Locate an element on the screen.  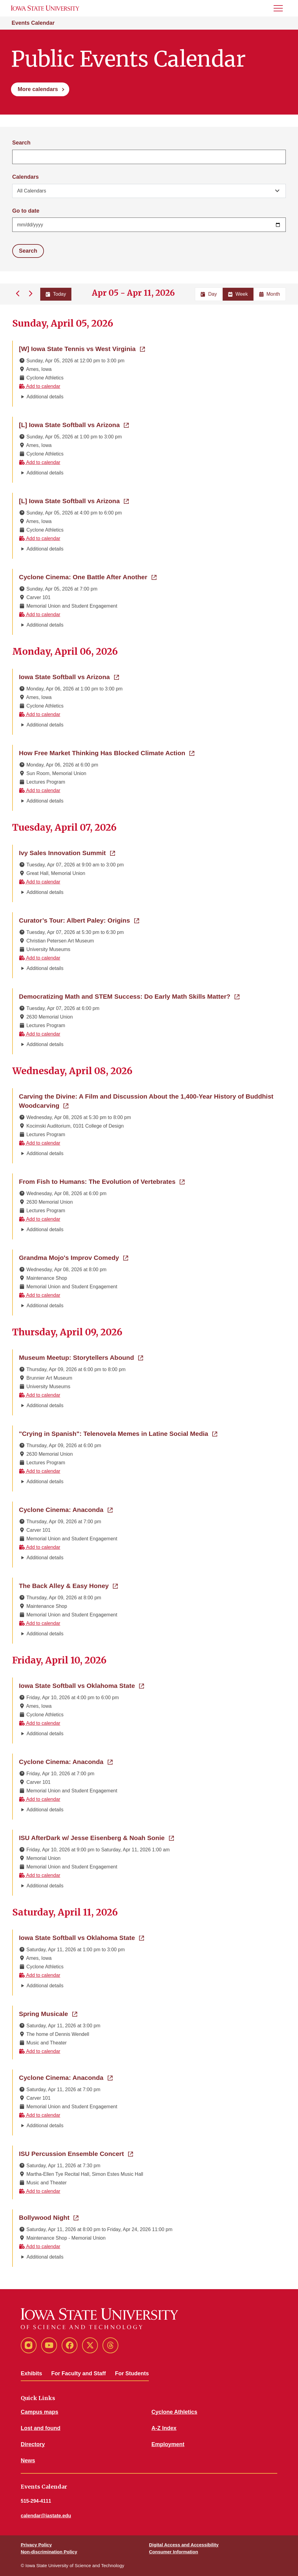
Bollywood Night is located at coordinates (48, 2217).